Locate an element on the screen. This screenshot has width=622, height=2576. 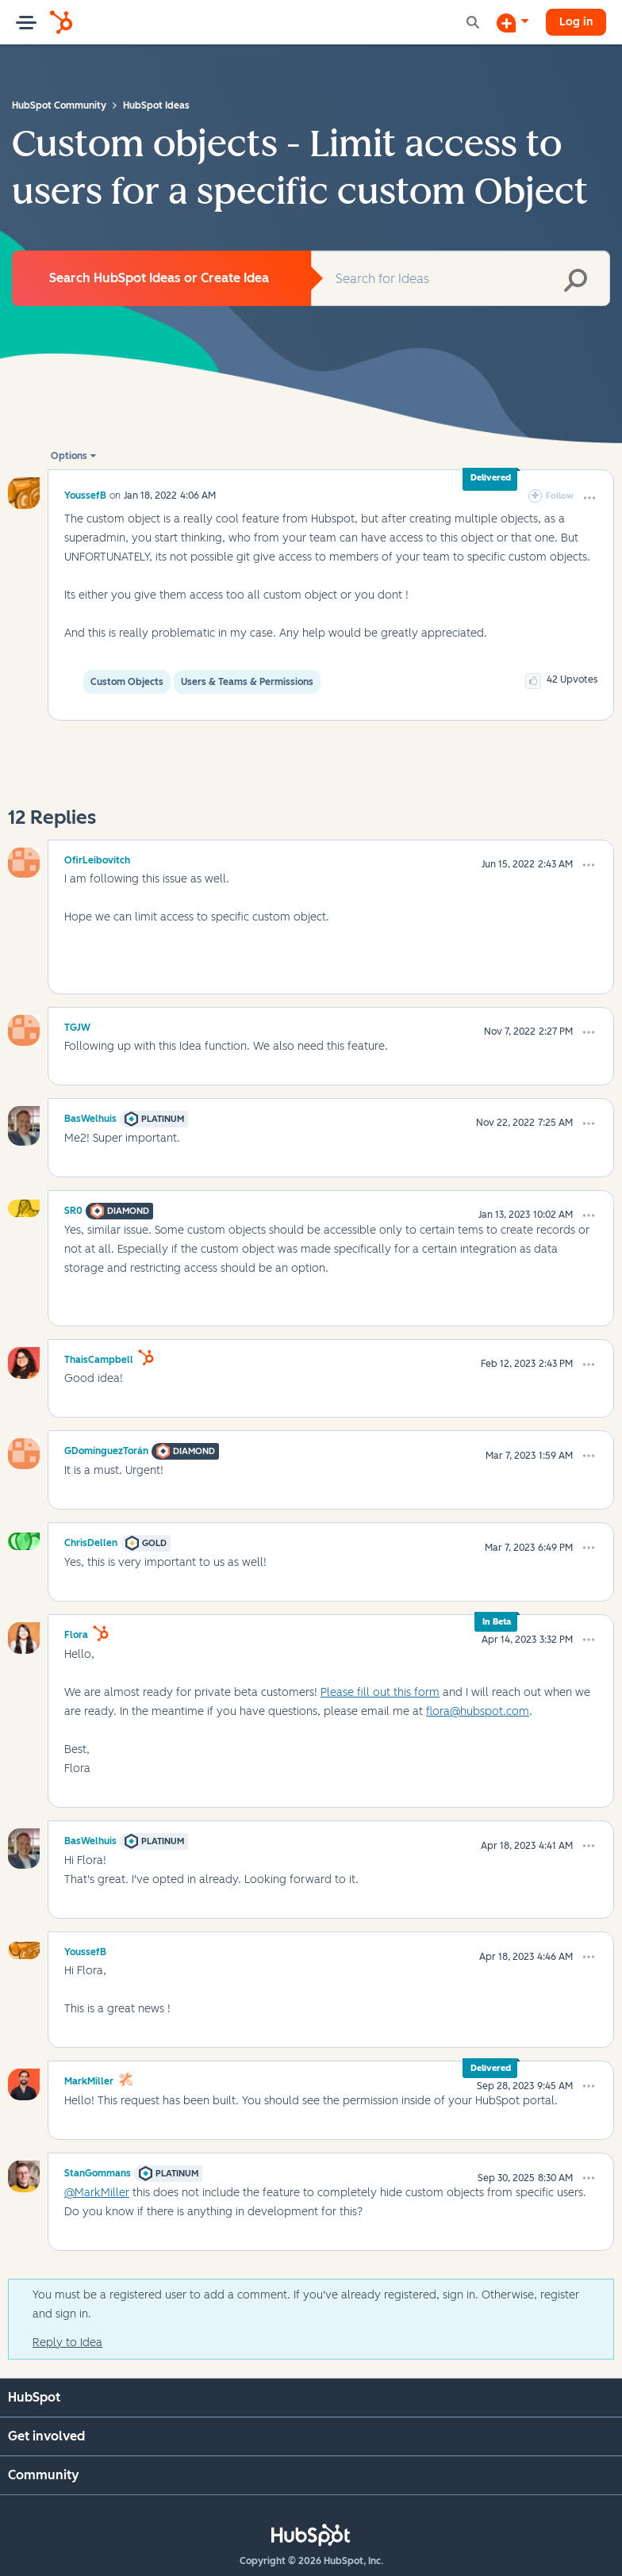
flora@hubspot.com is located at coordinates (477, 1711).